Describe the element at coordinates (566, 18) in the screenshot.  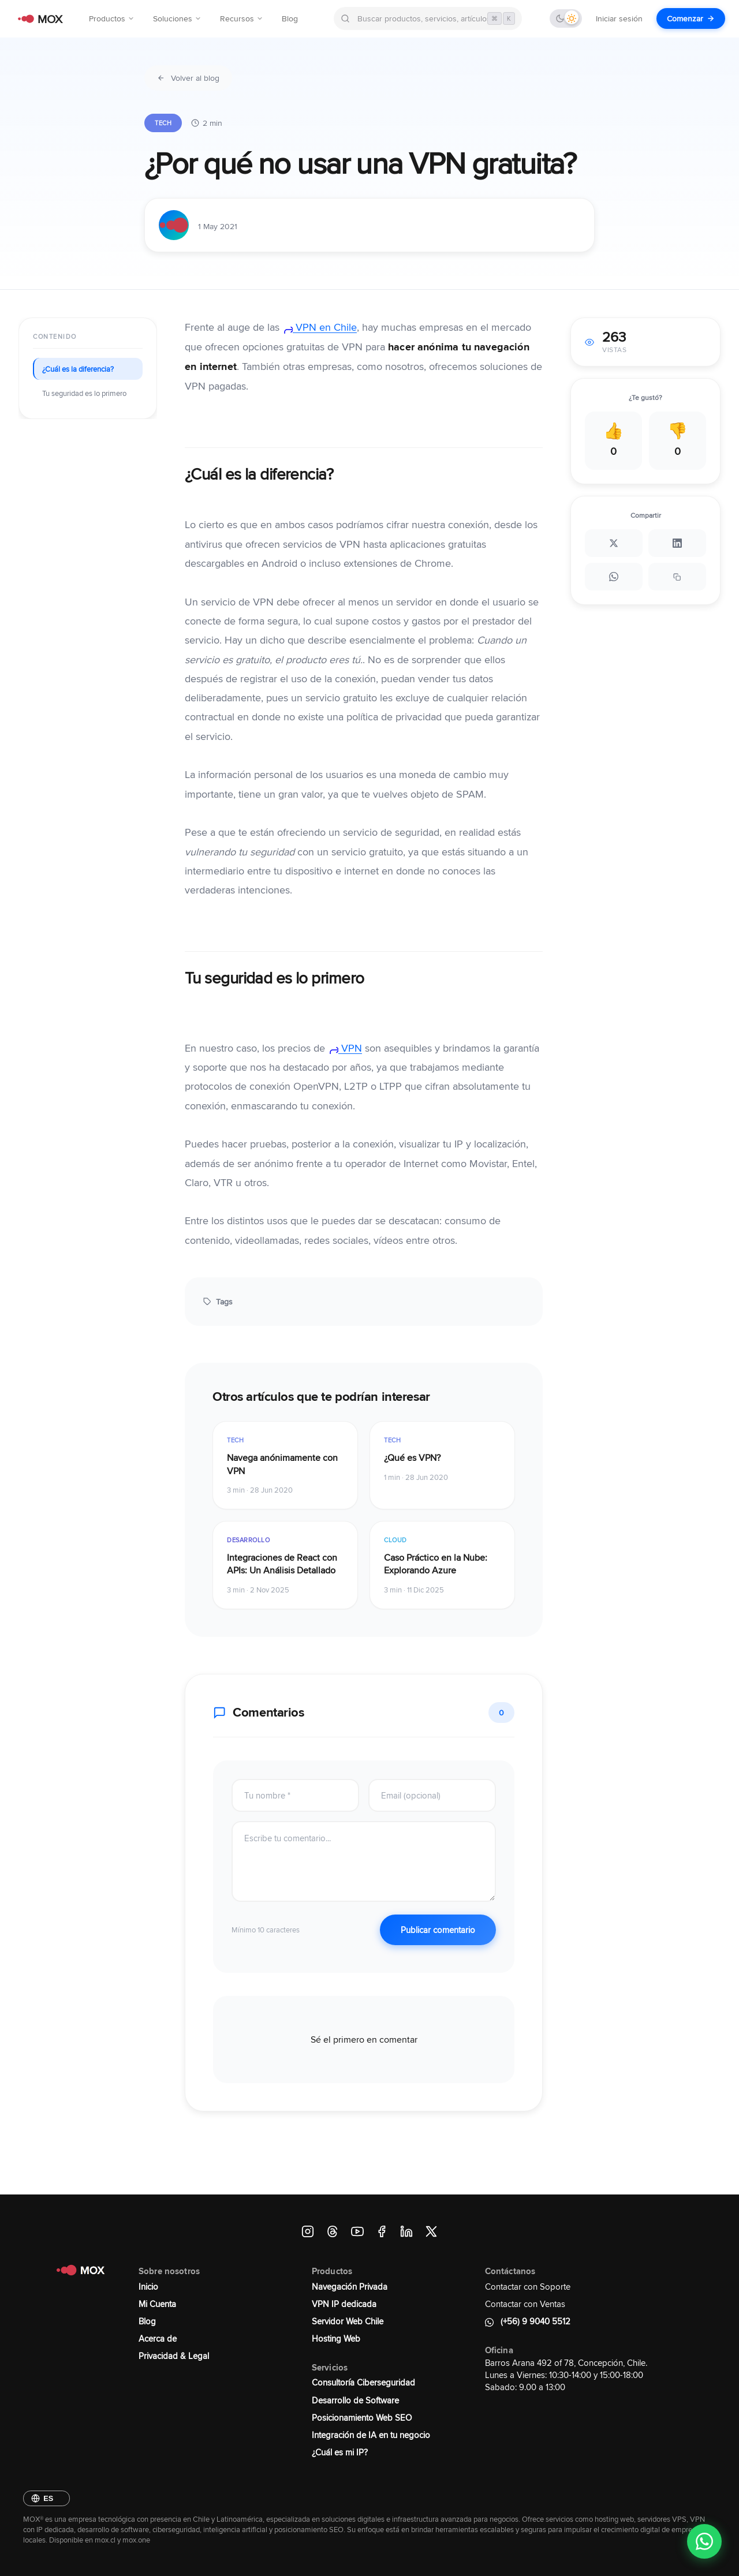
I see `[Cambiar tema]` at that location.